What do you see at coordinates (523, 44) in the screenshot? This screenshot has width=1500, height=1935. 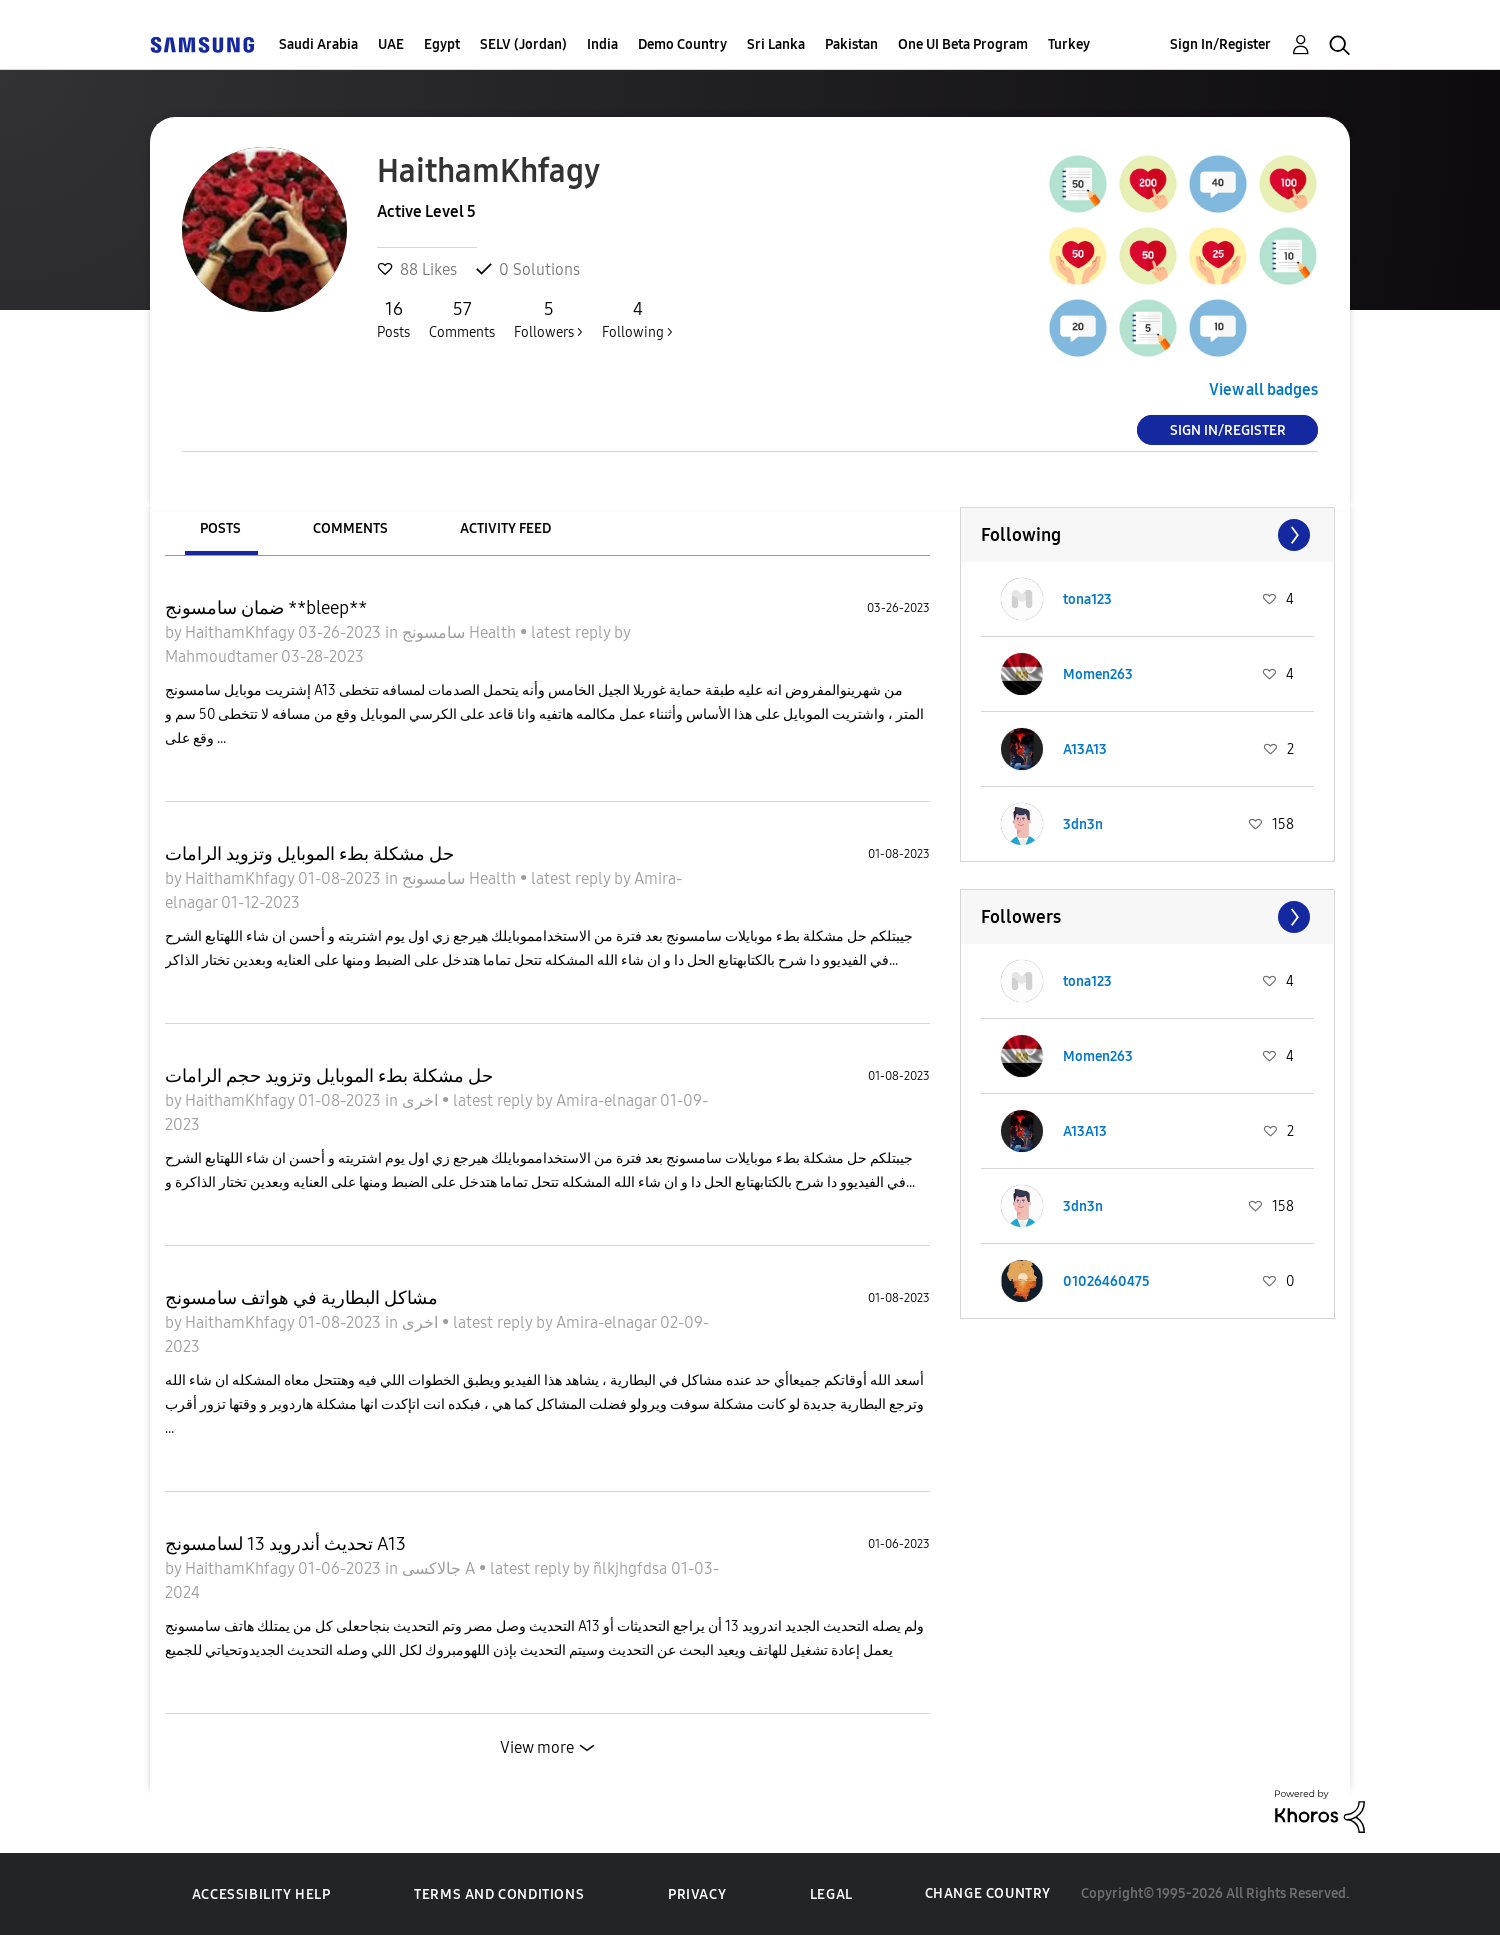 I see `SELV (Jordan)` at bounding box center [523, 44].